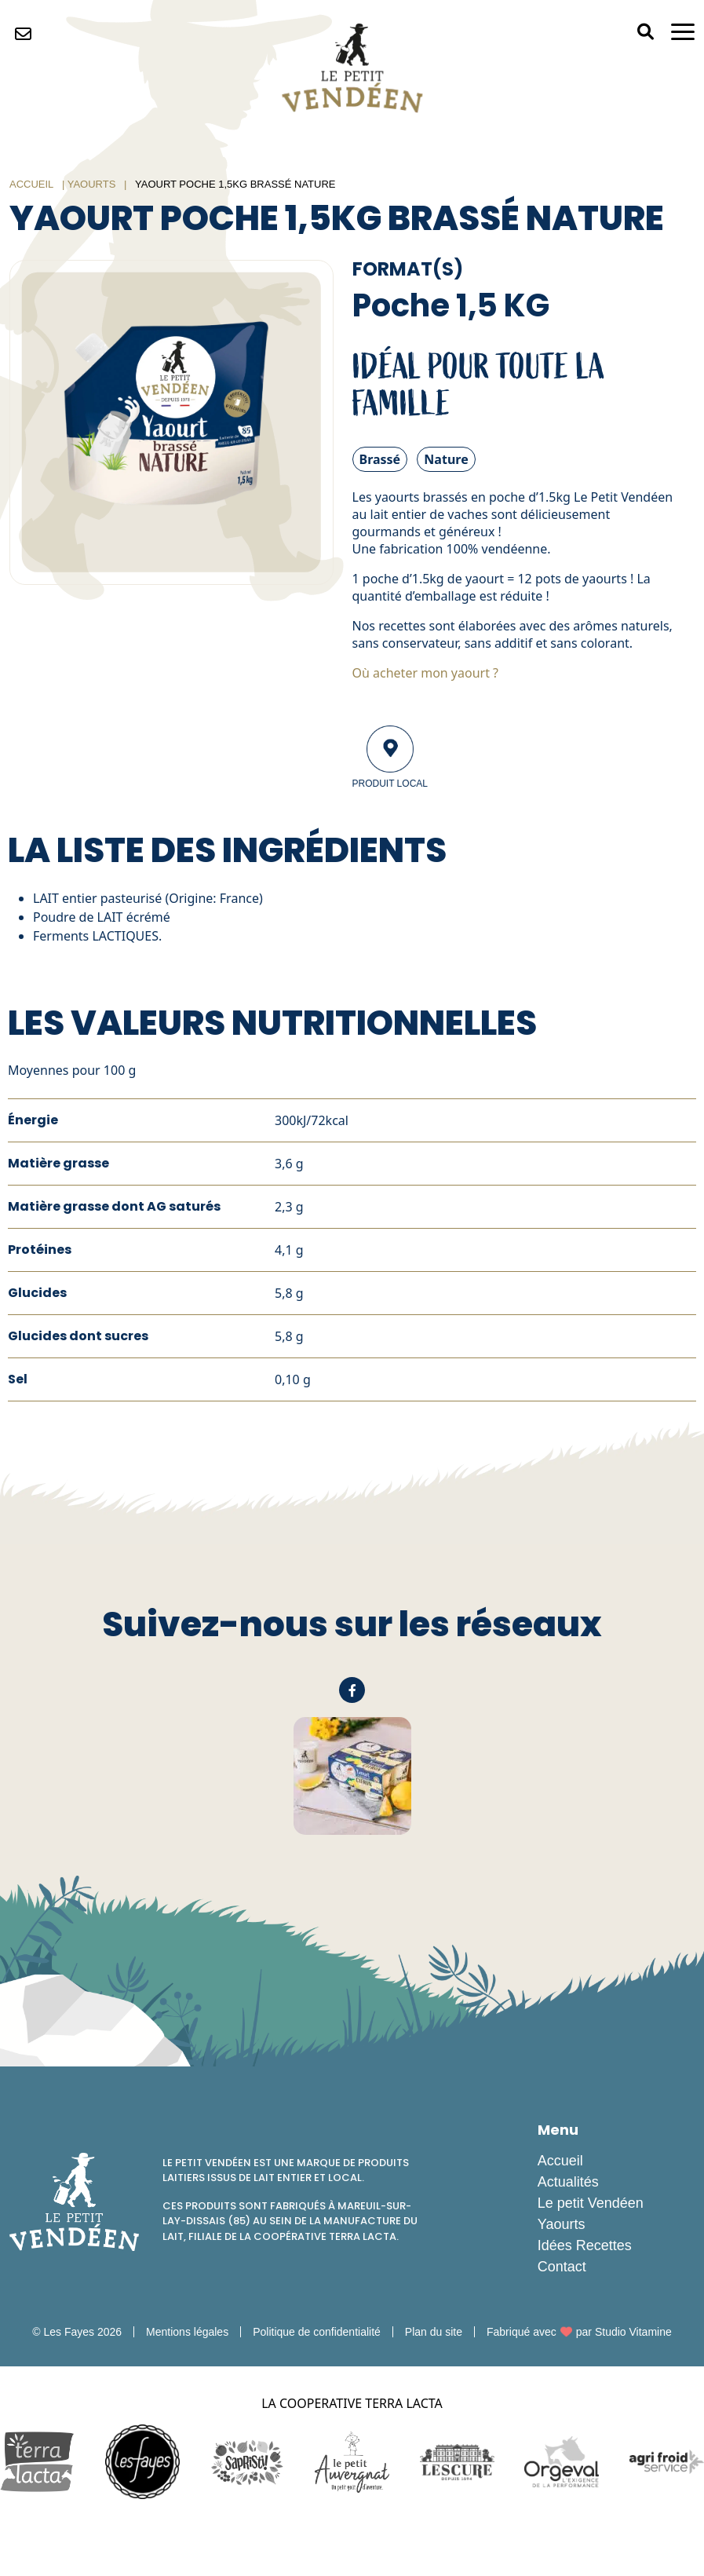 The height and width of the screenshot is (2576, 704). Describe the element at coordinates (425, 672) in the screenshot. I see `Où acheter mon yaourt ?` at that location.